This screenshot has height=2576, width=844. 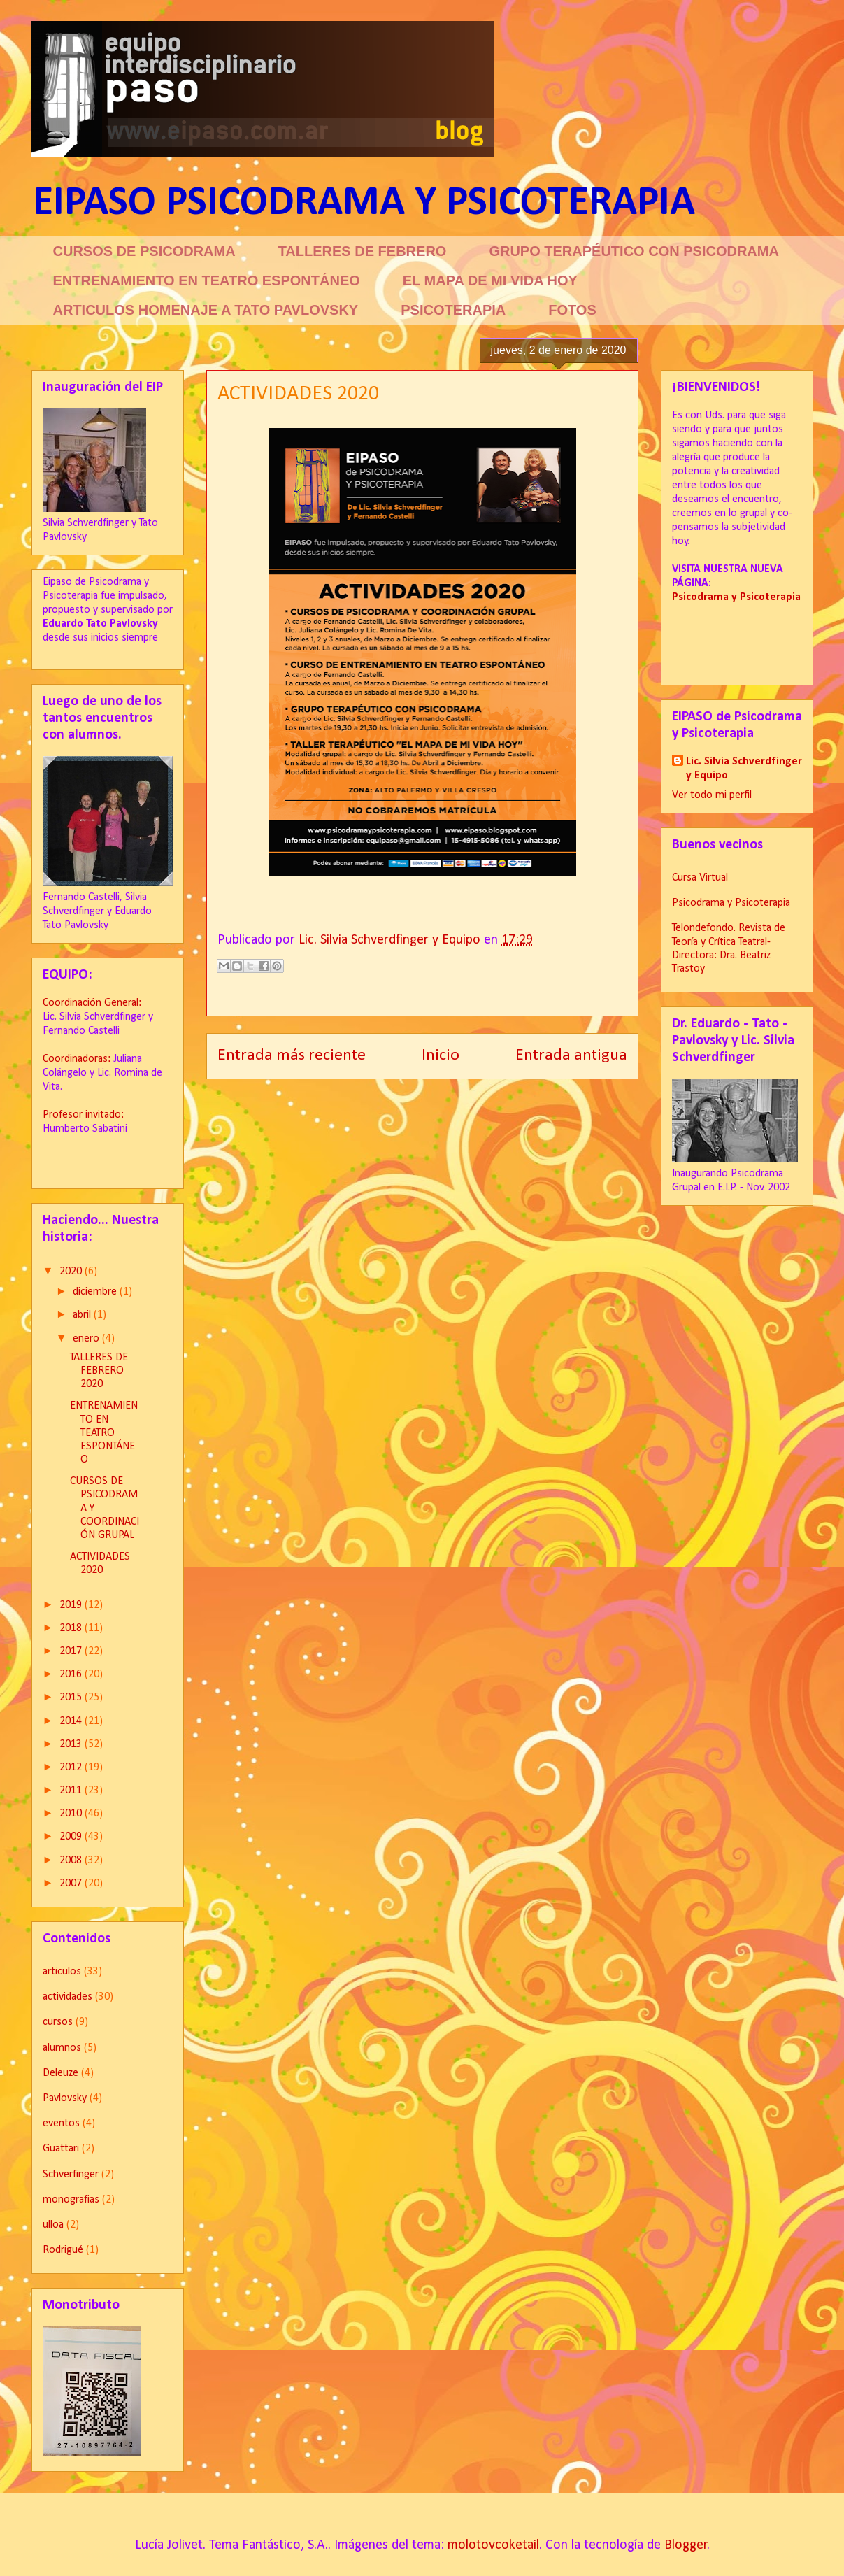 What do you see at coordinates (53, 2224) in the screenshot?
I see `ulloa` at bounding box center [53, 2224].